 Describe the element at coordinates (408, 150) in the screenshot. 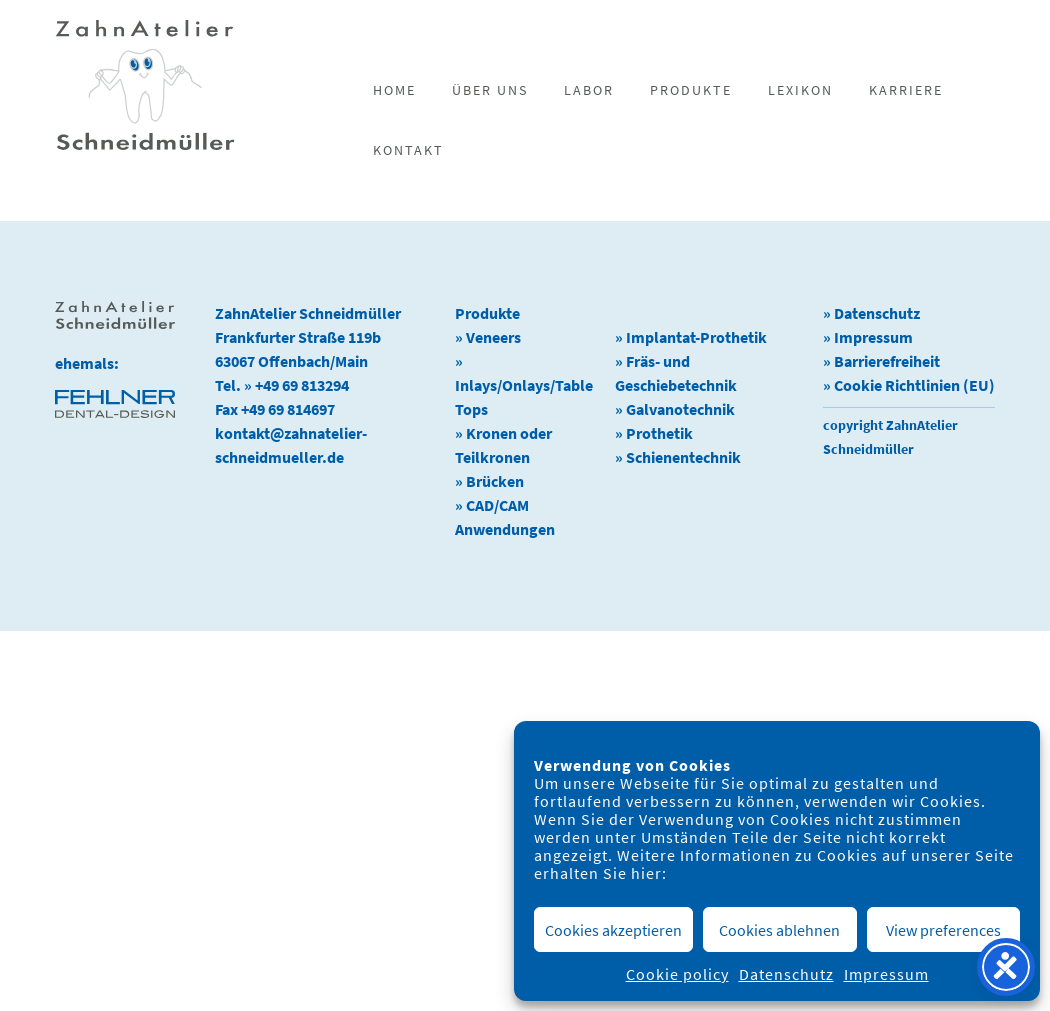

I see `Kontakt` at that location.